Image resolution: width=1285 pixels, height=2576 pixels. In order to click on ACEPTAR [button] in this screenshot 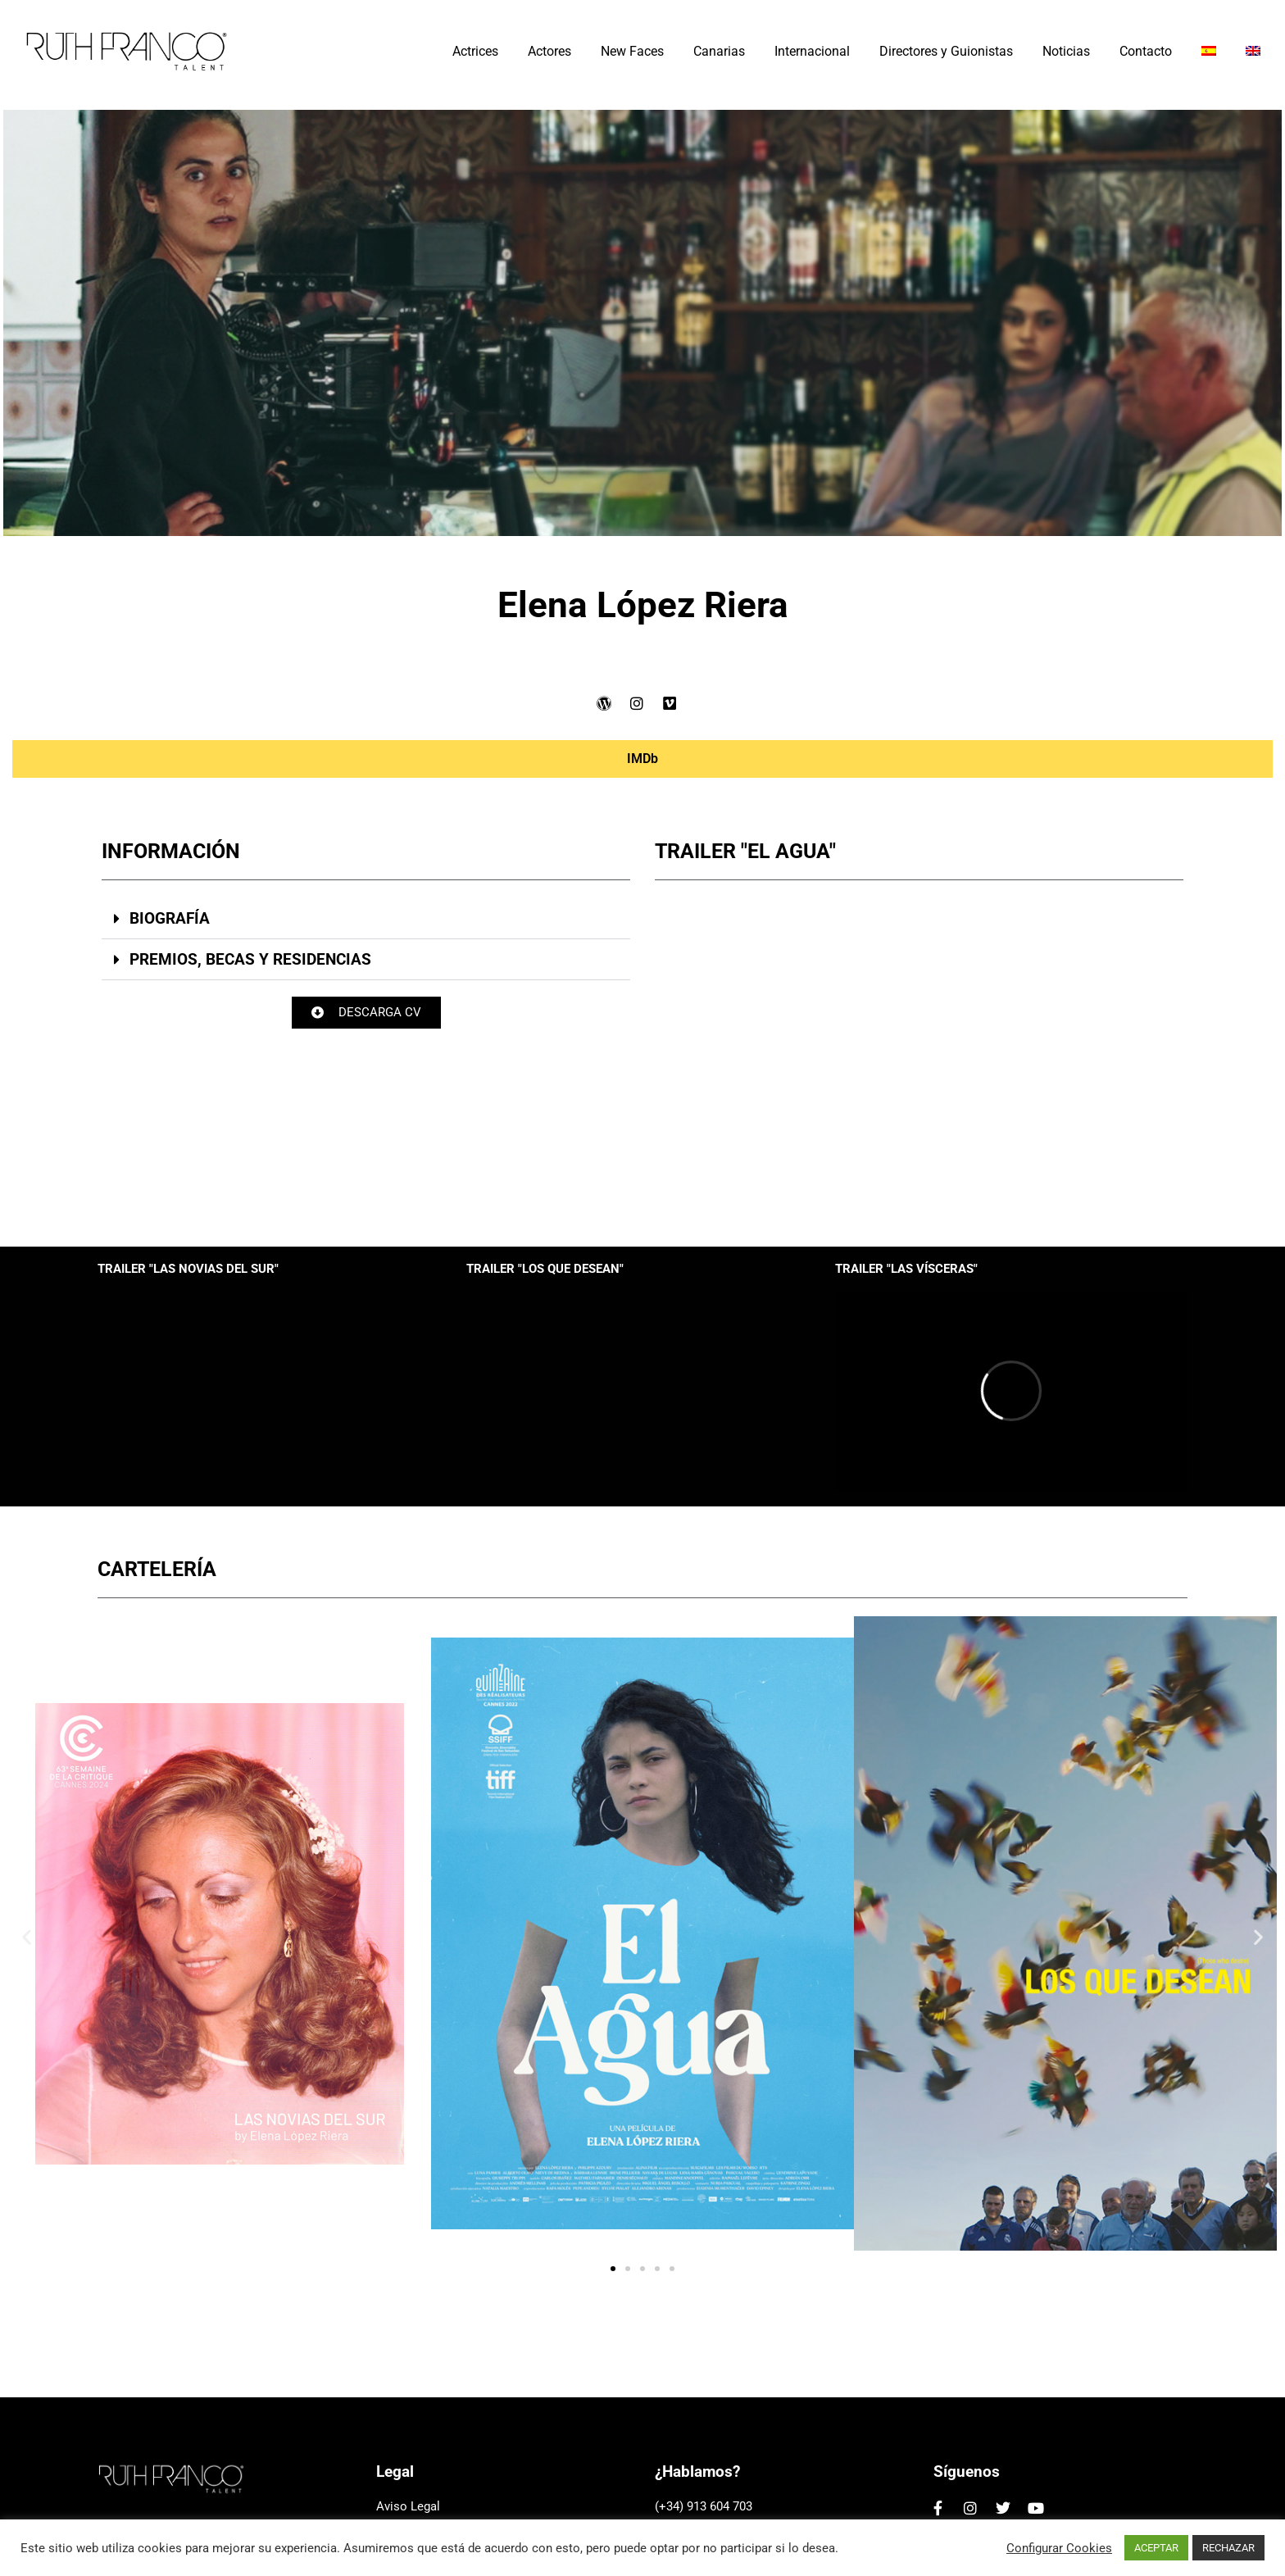, I will do `click(1156, 2548)`.